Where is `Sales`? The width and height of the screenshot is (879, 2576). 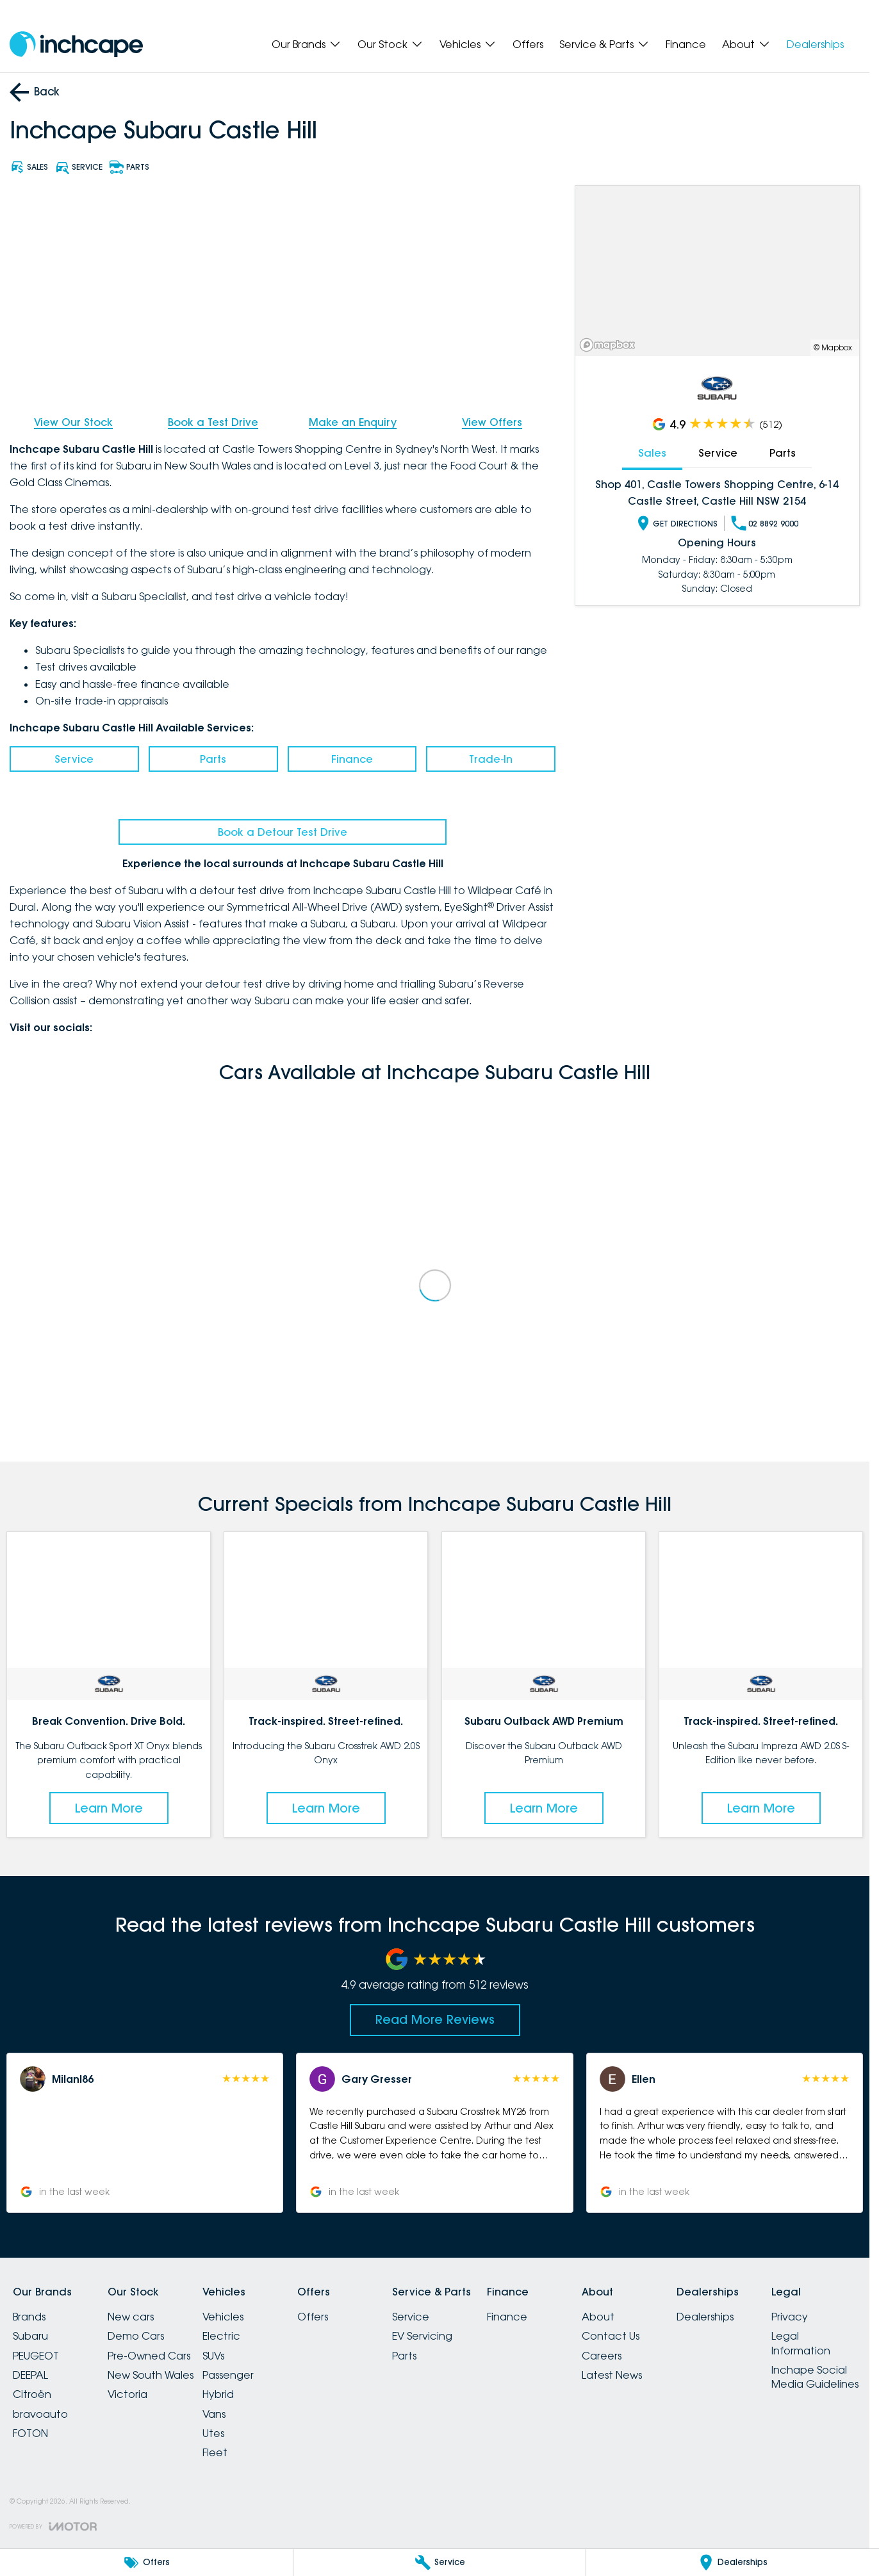 Sales is located at coordinates (653, 452).